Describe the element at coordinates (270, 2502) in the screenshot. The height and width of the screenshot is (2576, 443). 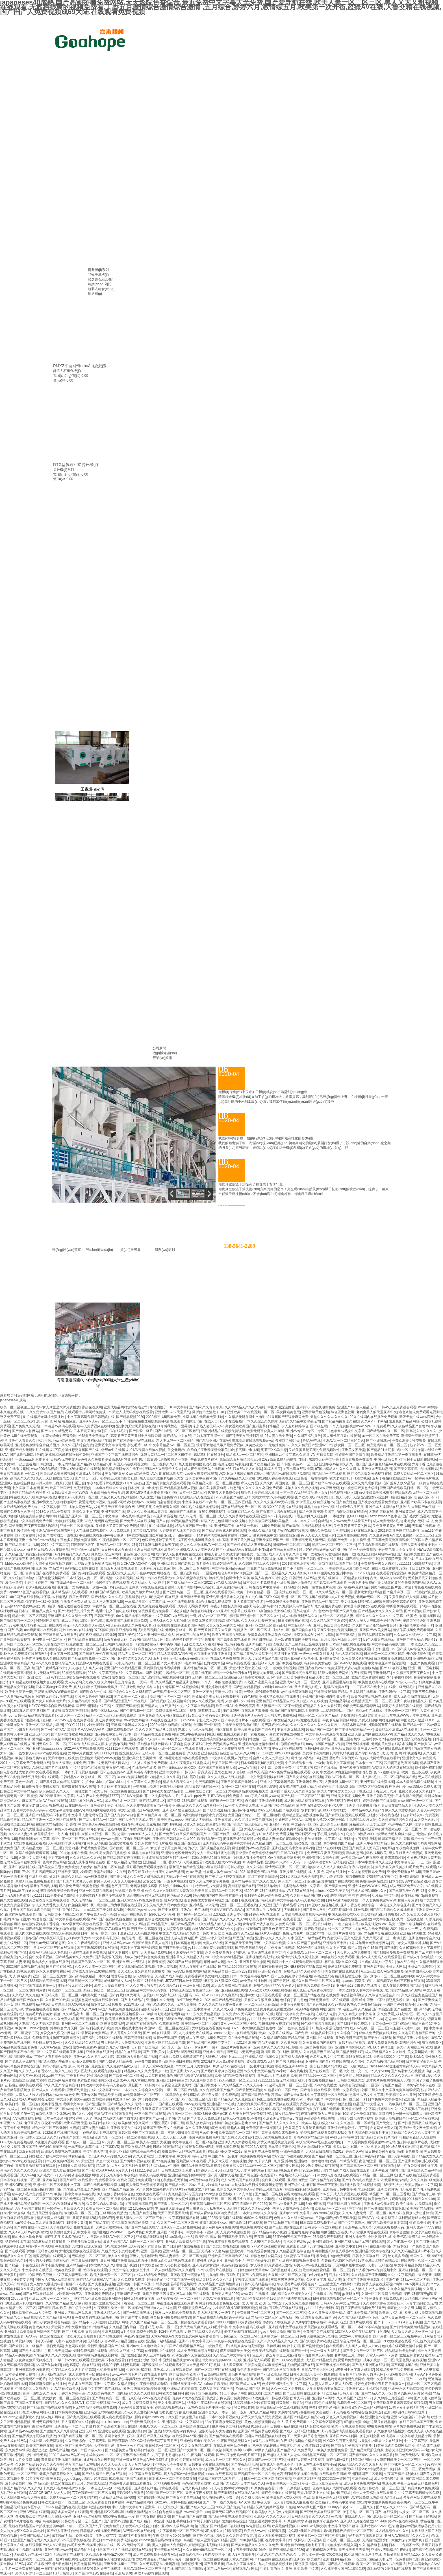
I see `午夜天堂一区人妻` at that location.